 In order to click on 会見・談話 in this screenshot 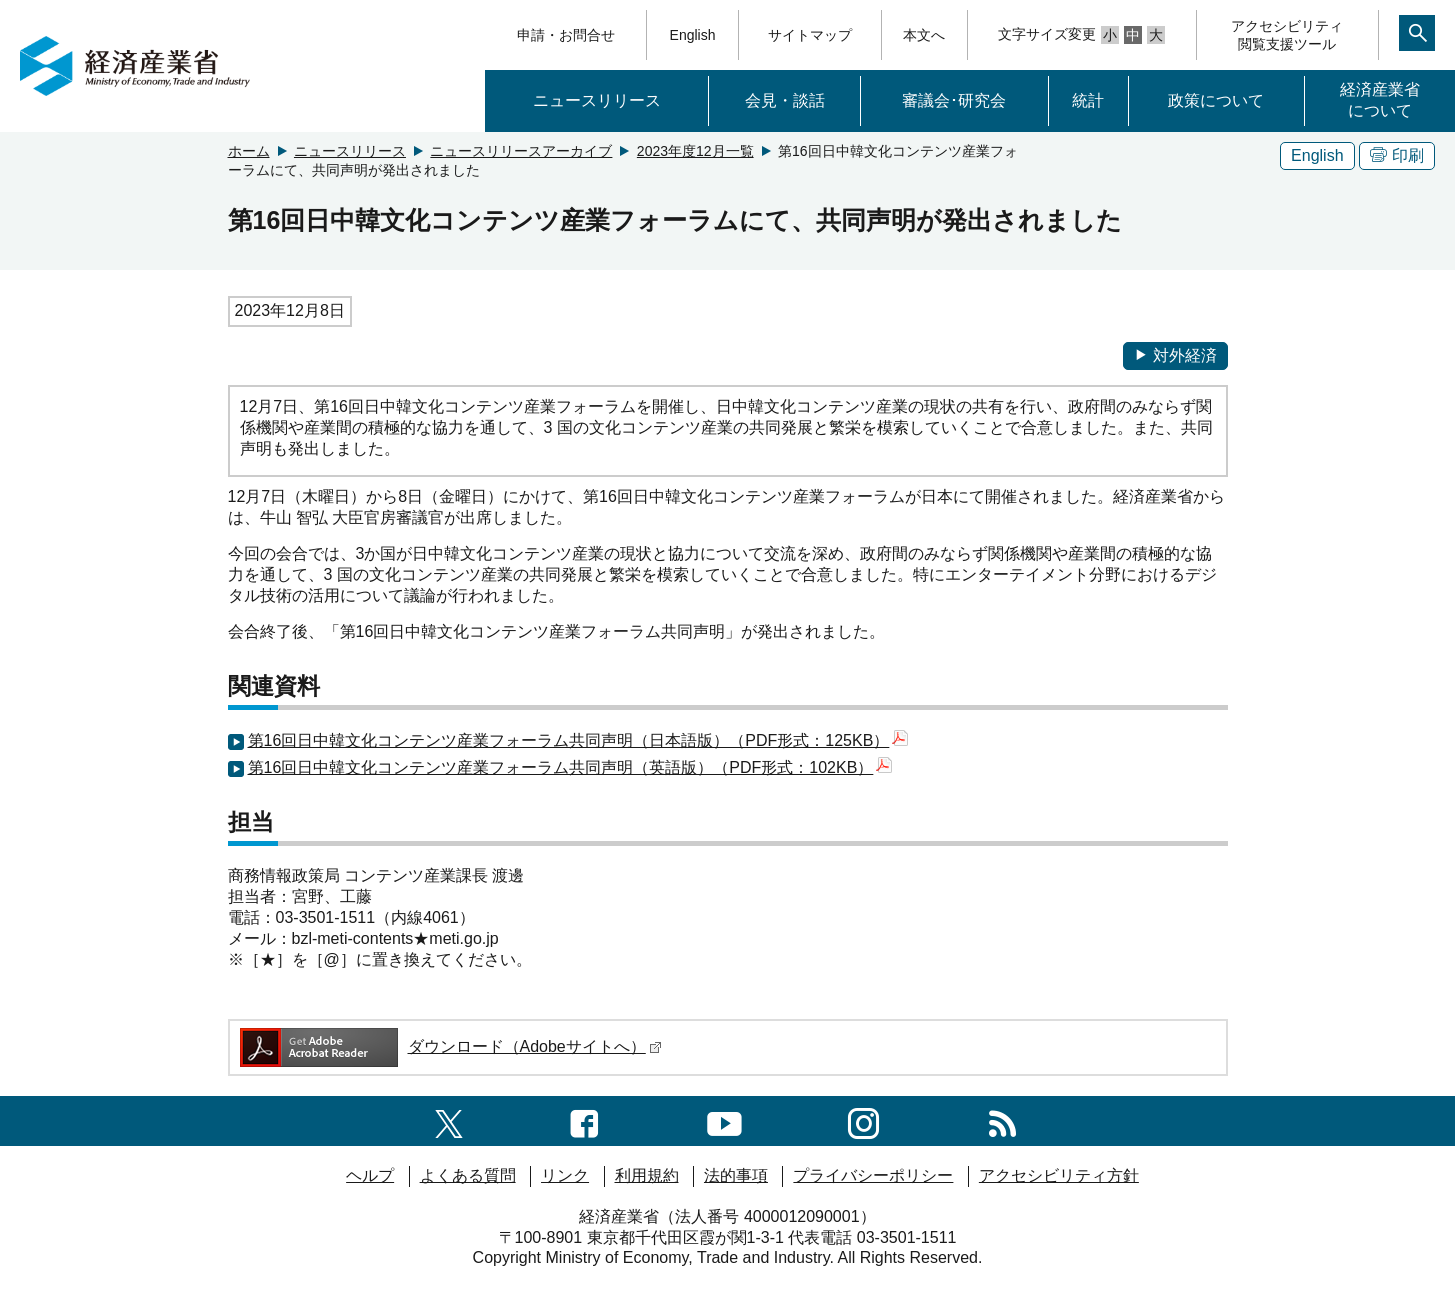, I will do `click(785, 100)`.